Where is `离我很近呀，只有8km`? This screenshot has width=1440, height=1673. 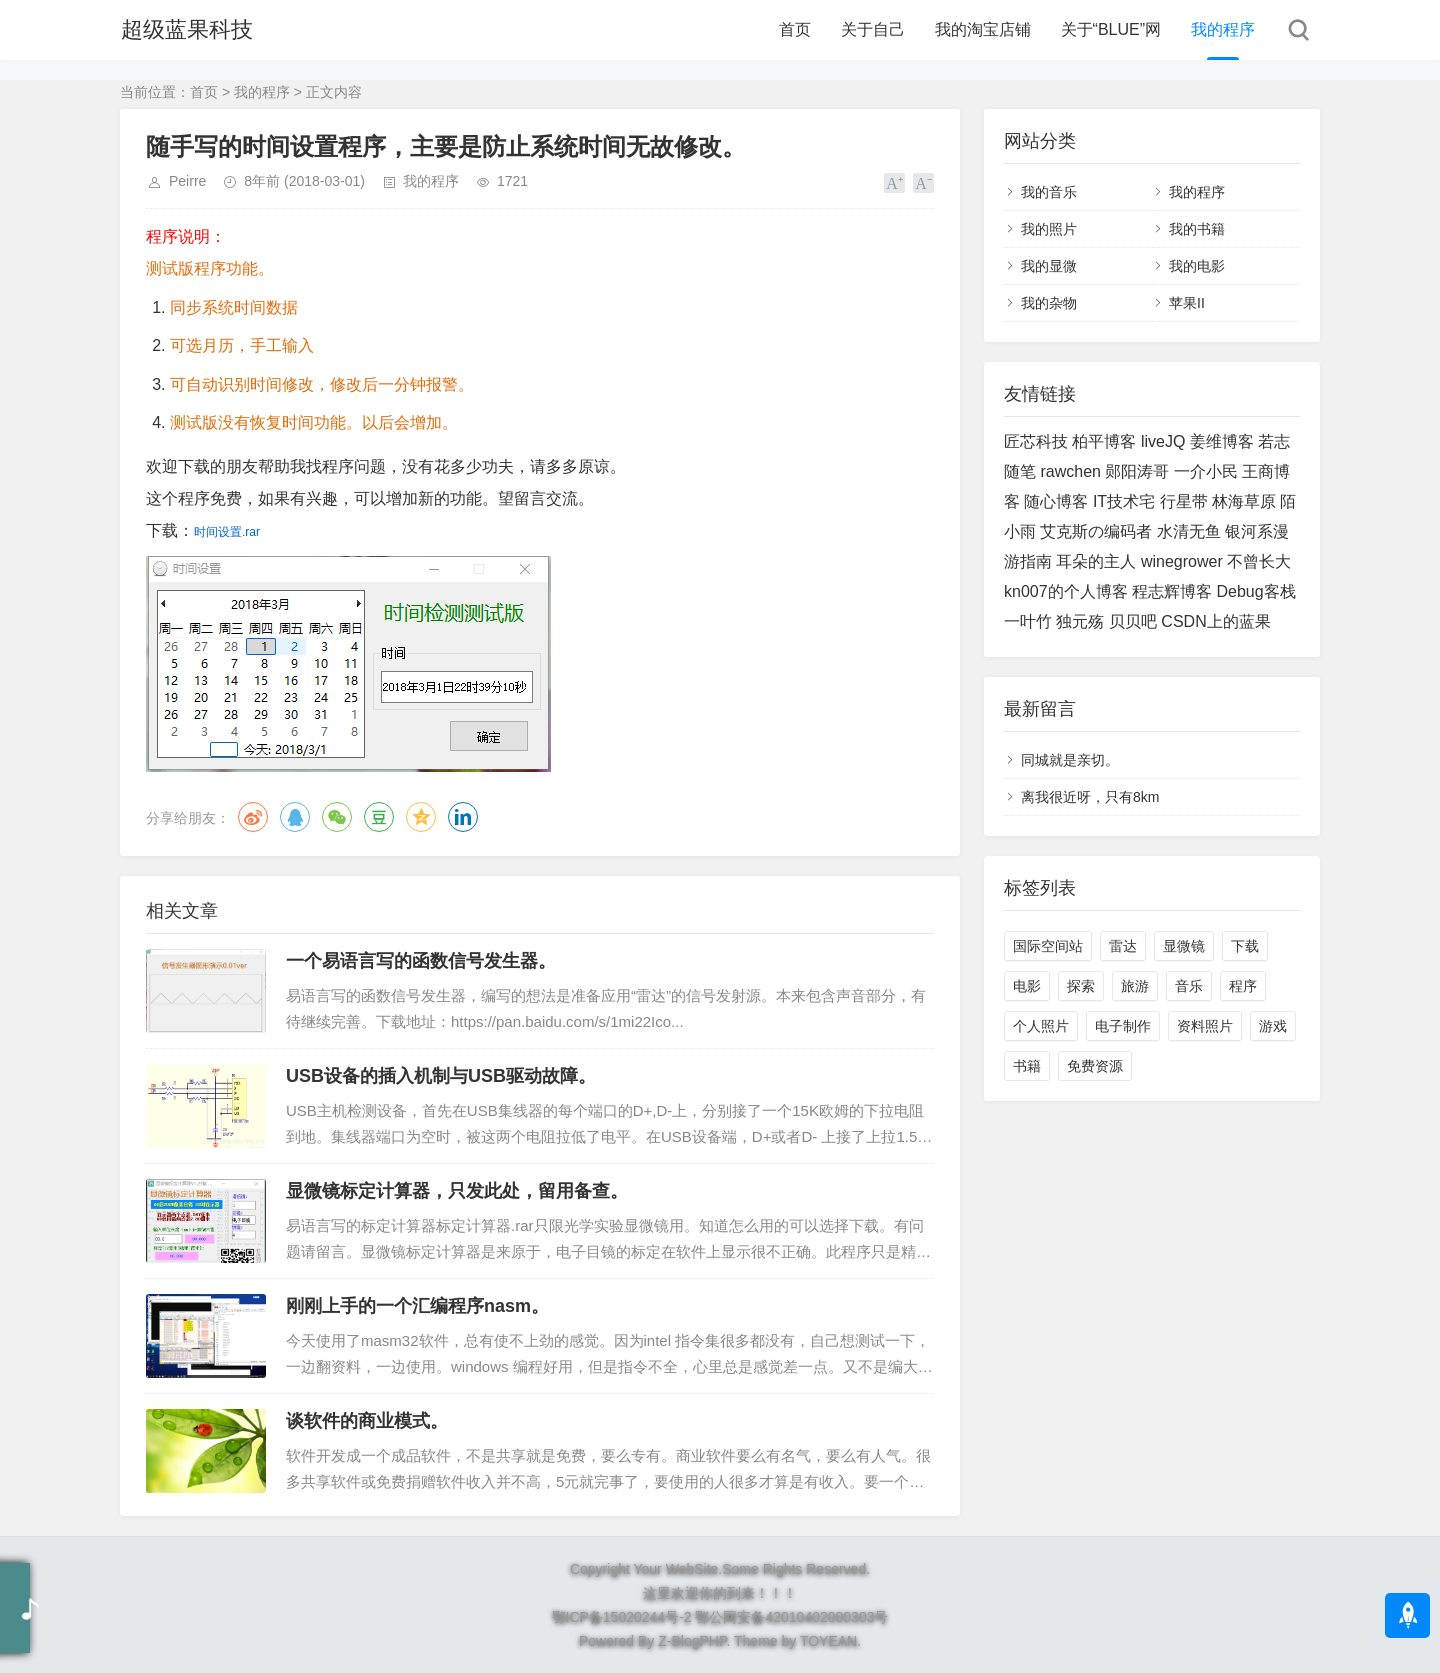
离我很近呀，只有8km is located at coordinates (1090, 797).